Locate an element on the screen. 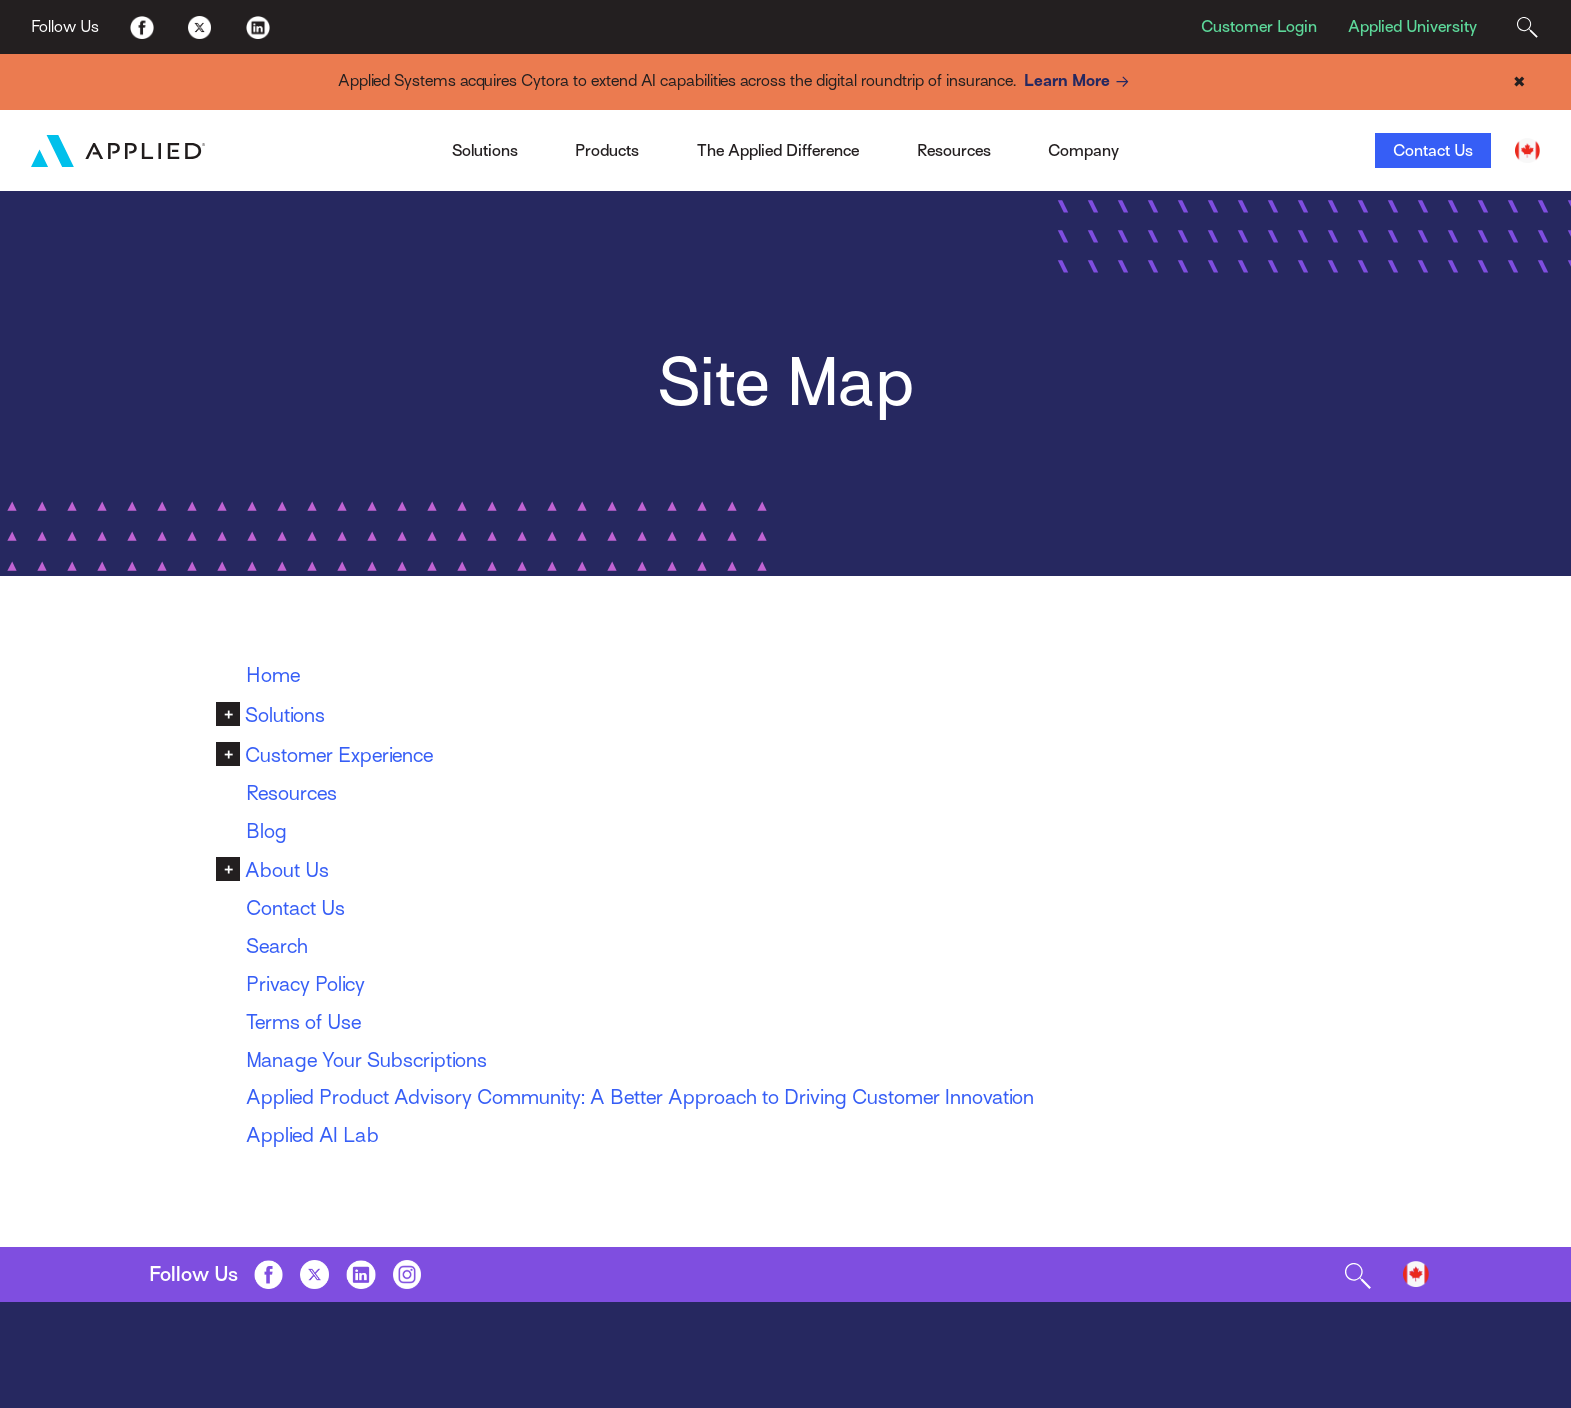 This screenshot has width=1571, height=1408. Blog is located at coordinates (266, 831).